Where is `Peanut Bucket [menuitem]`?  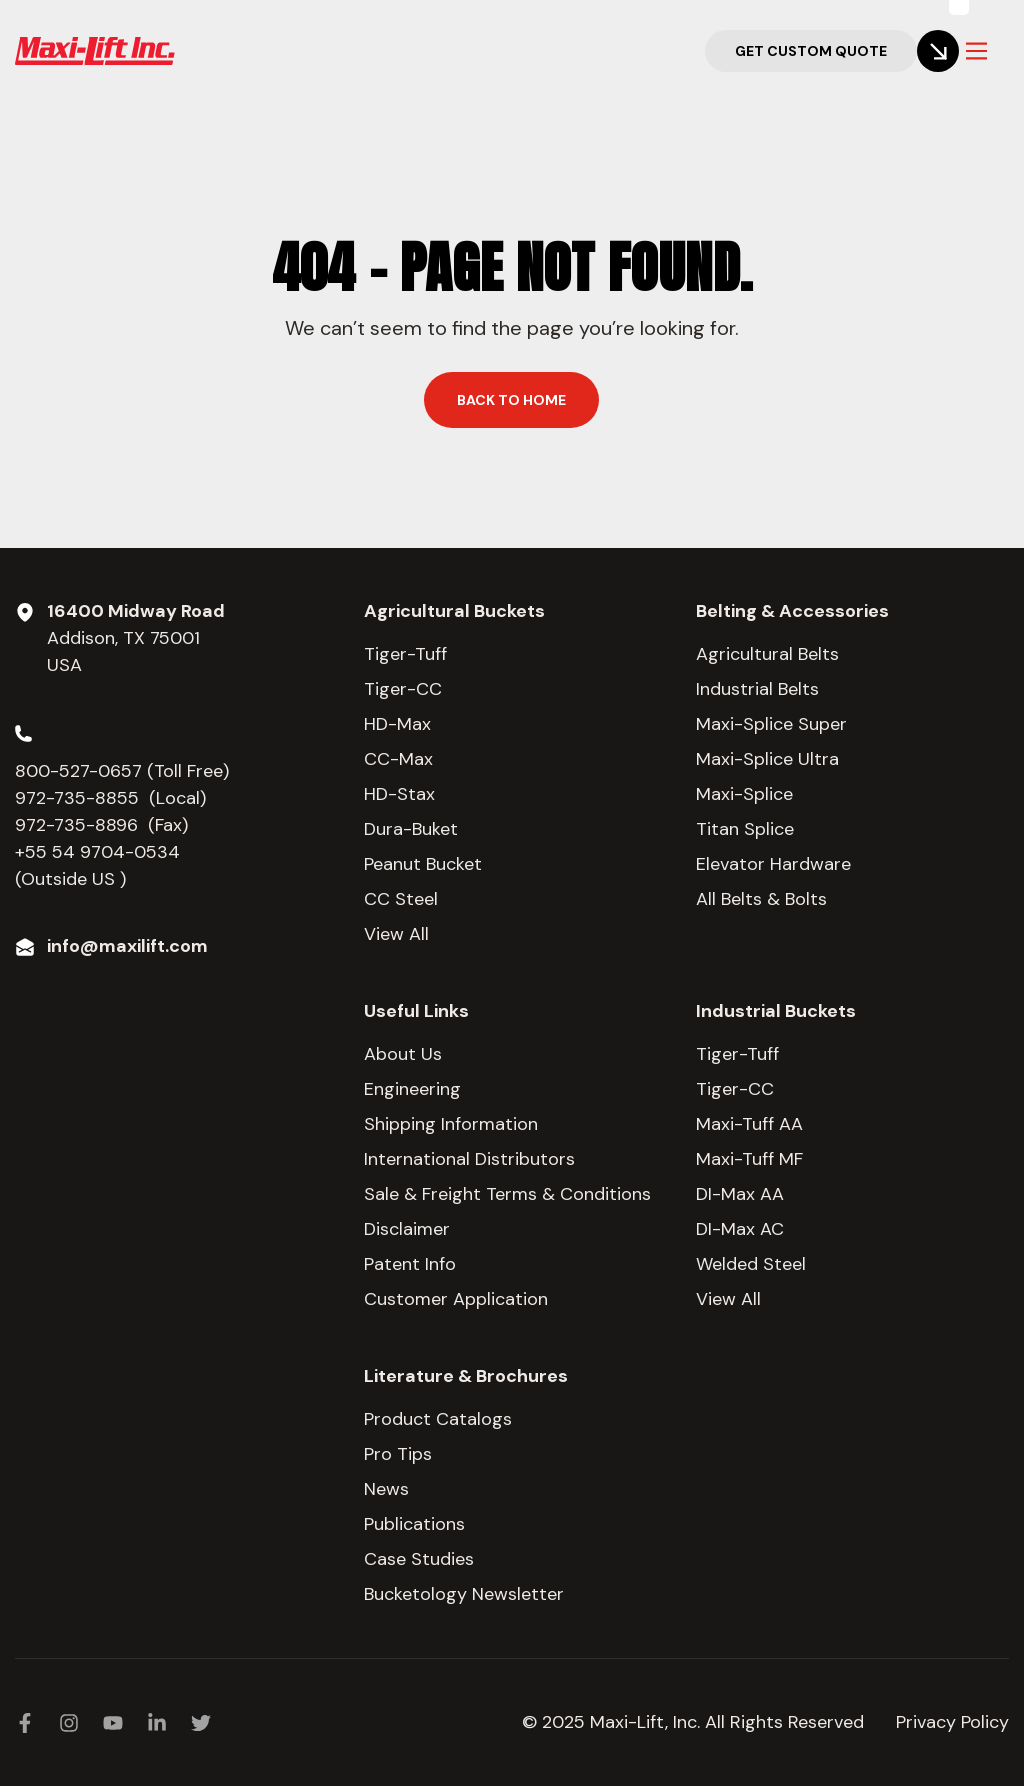
Peanut Bucket [menuitem] is located at coordinates (423, 864).